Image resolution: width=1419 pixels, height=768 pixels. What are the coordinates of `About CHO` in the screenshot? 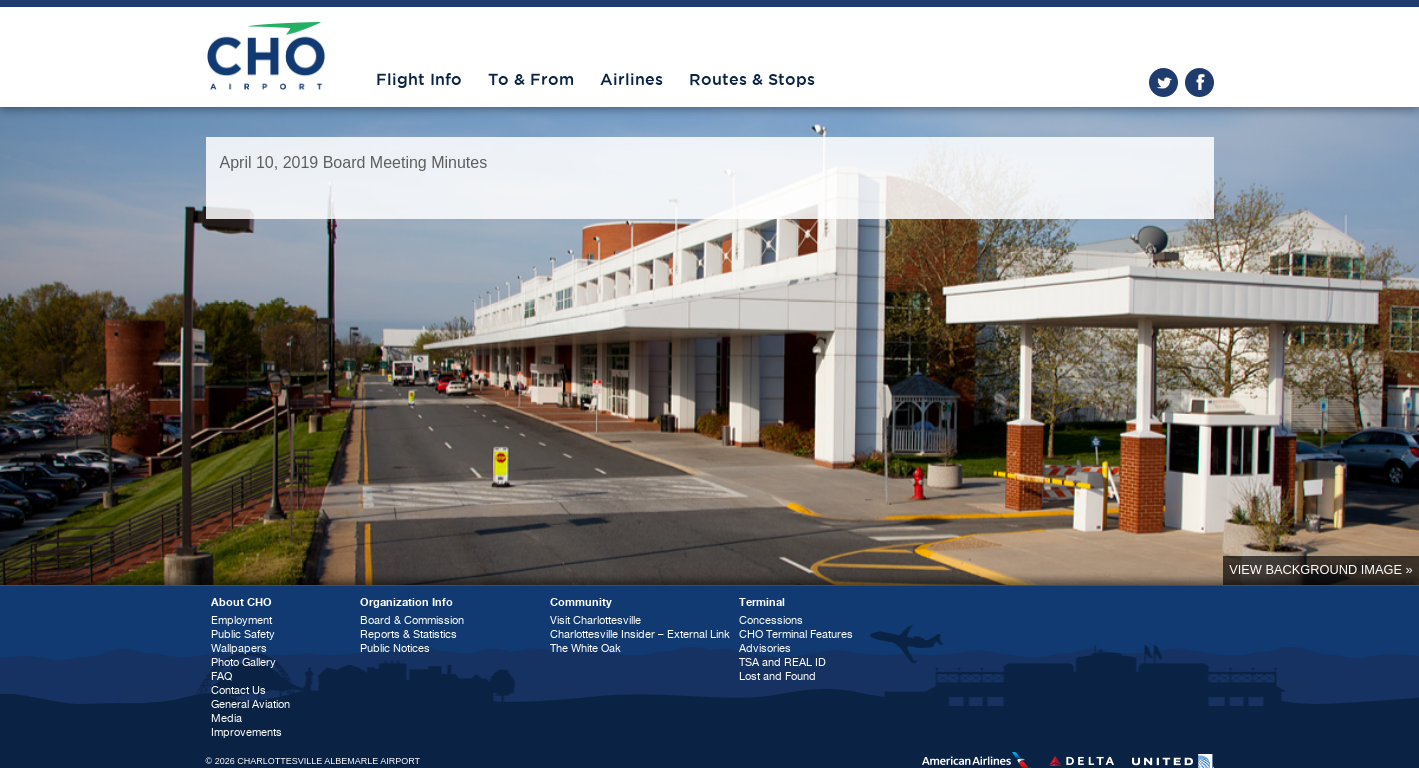 It's located at (241, 602).